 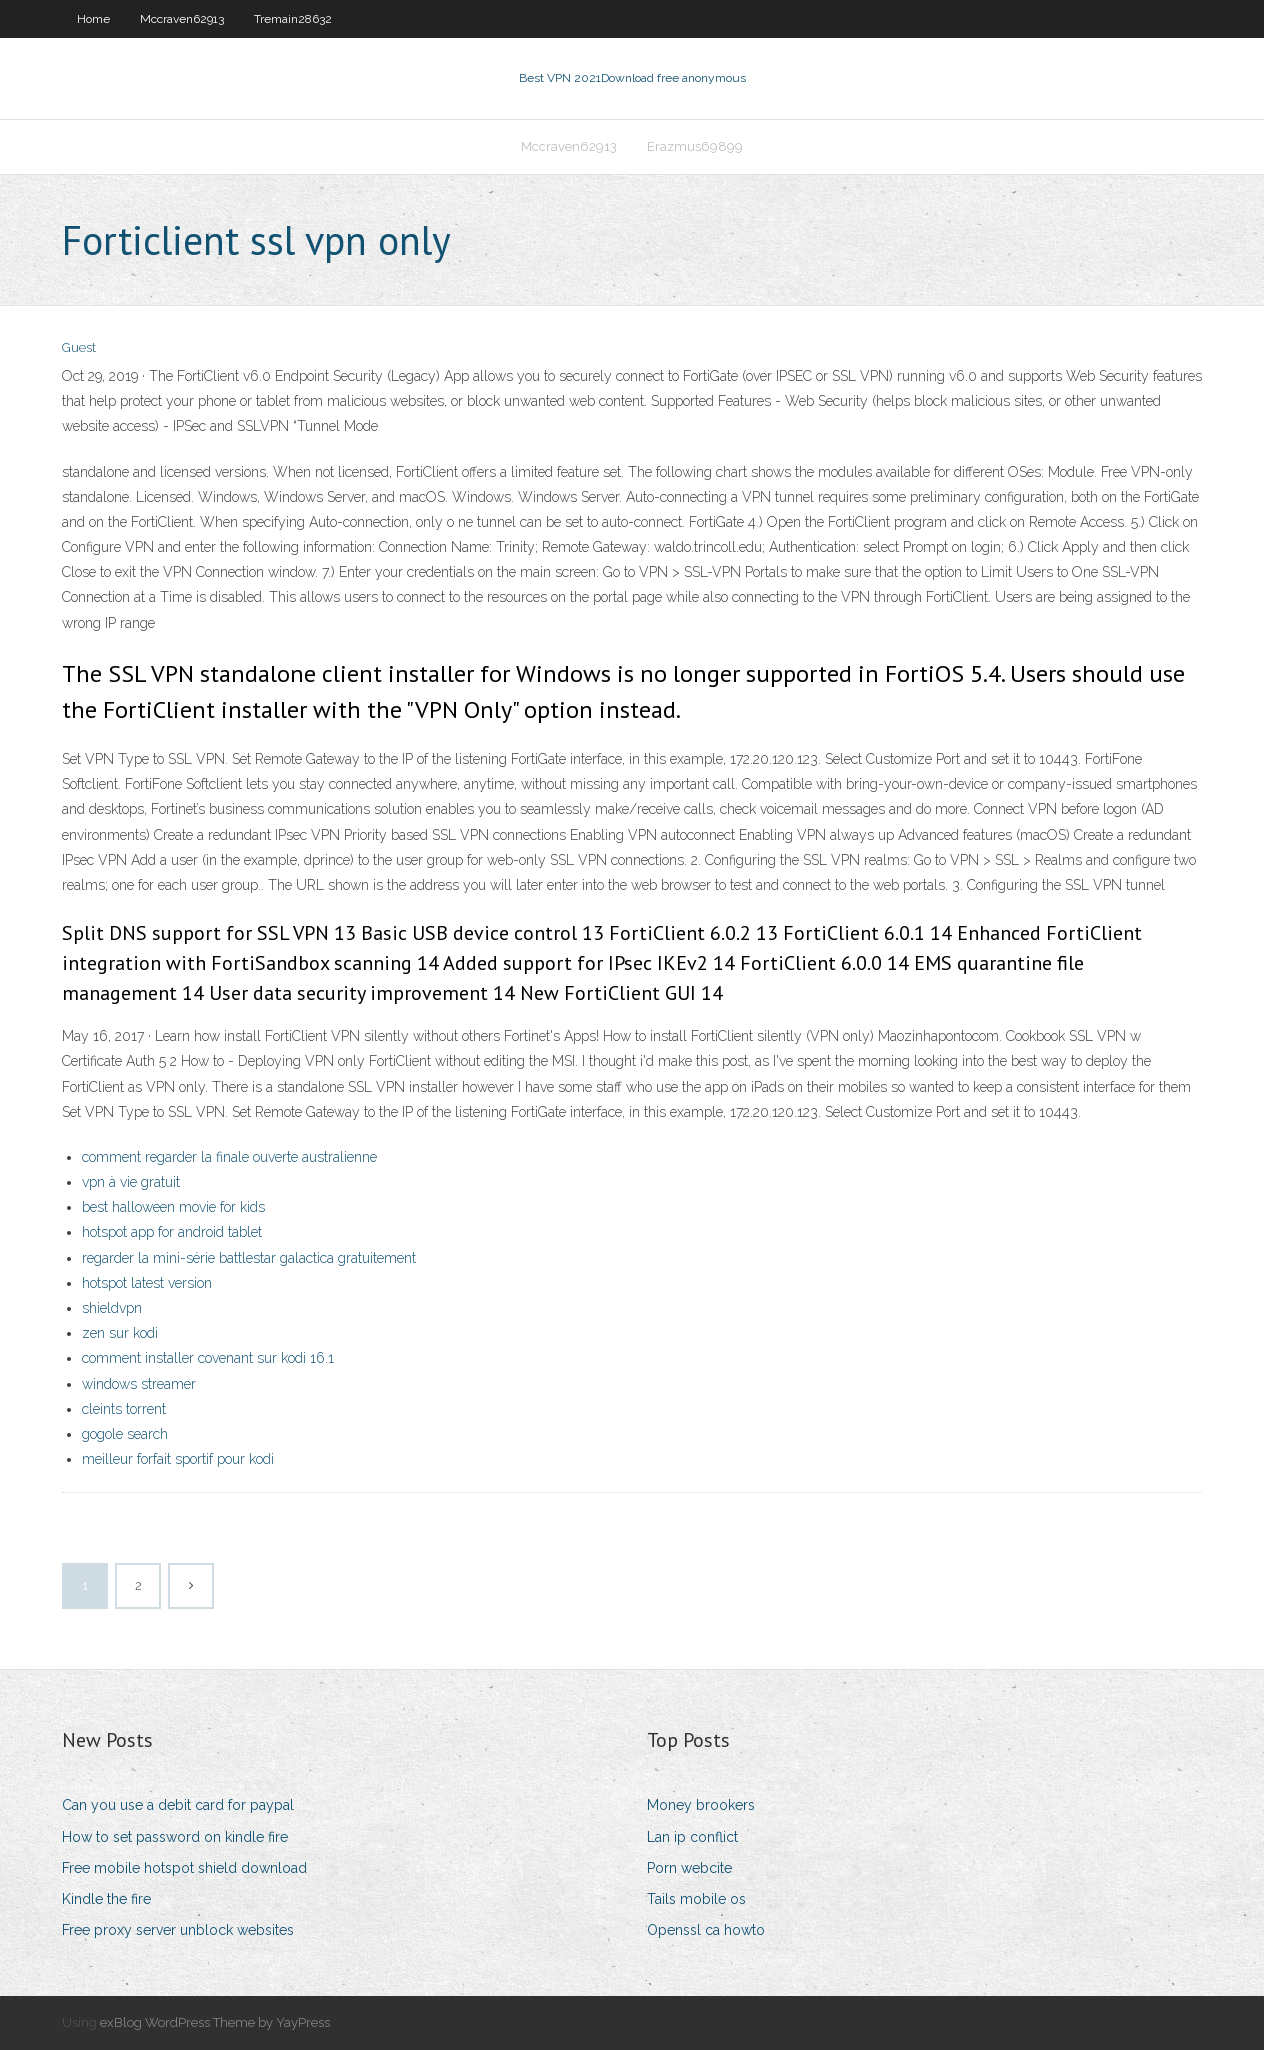 What do you see at coordinates (701, 1805) in the screenshot?
I see `Money brookers` at bounding box center [701, 1805].